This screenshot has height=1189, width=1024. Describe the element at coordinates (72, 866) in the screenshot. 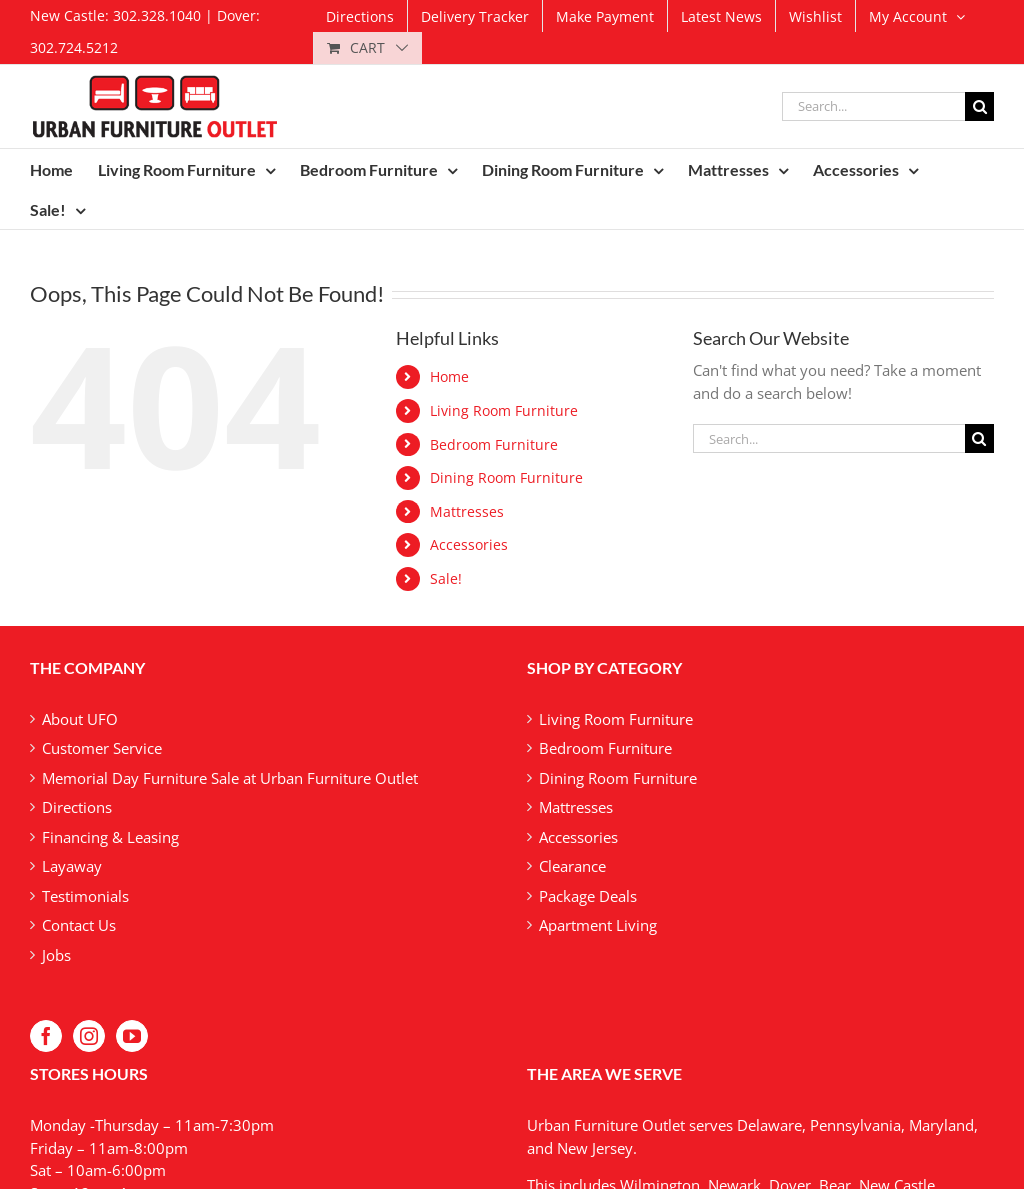

I see `Layaway` at that location.